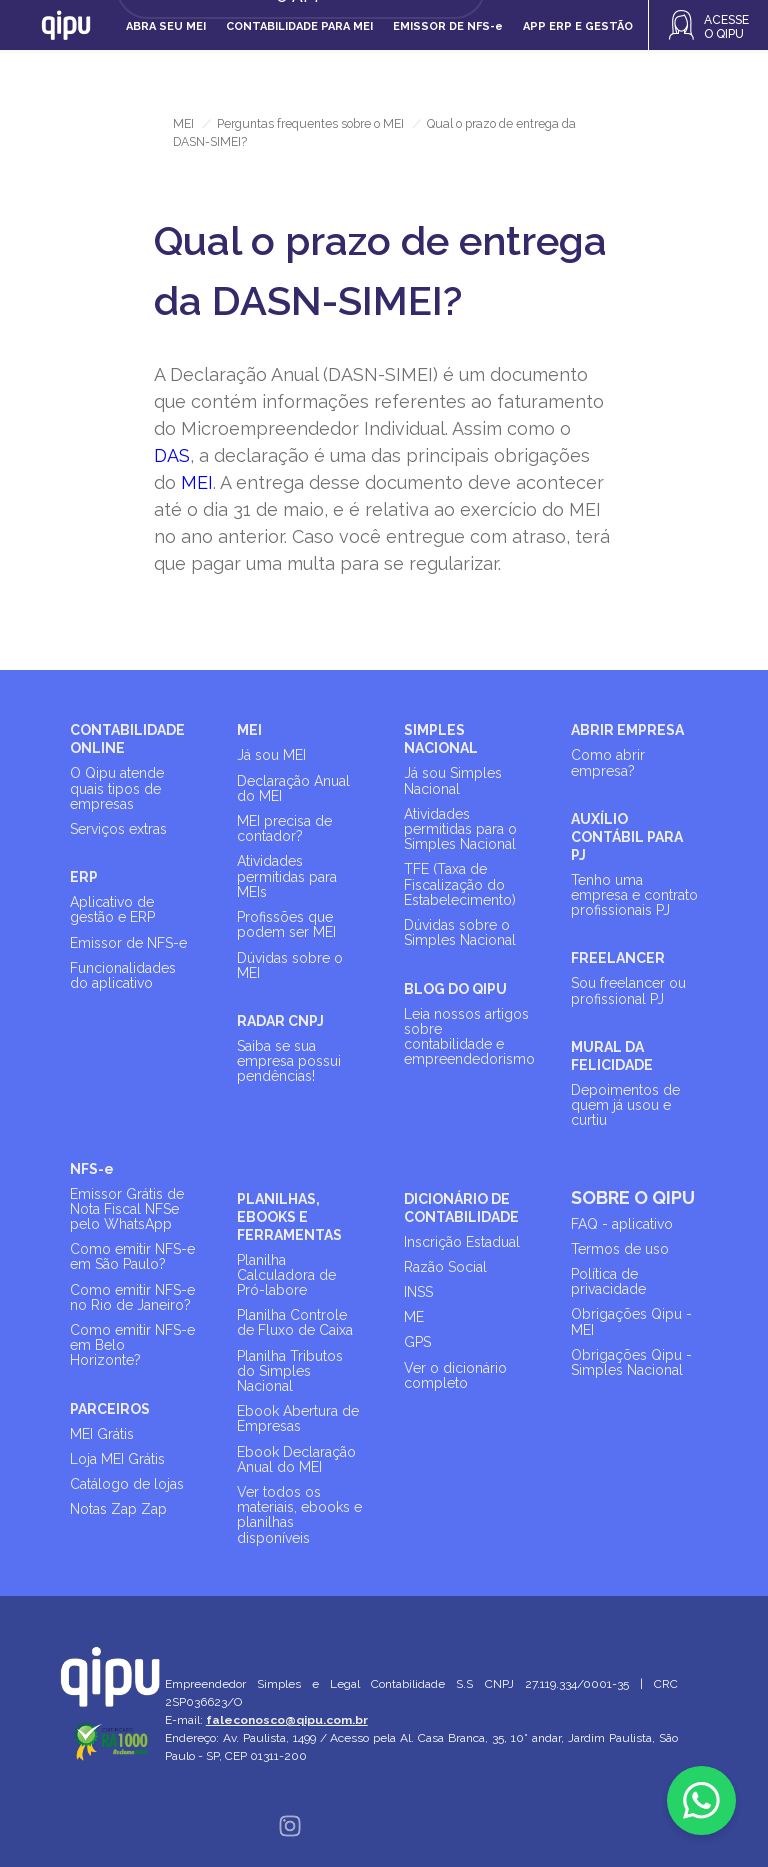 Image resolution: width=768 pixels, height=1867 pixels. I want to click on Dúvidas sobre o Simples Nacional, so click(460, 932).